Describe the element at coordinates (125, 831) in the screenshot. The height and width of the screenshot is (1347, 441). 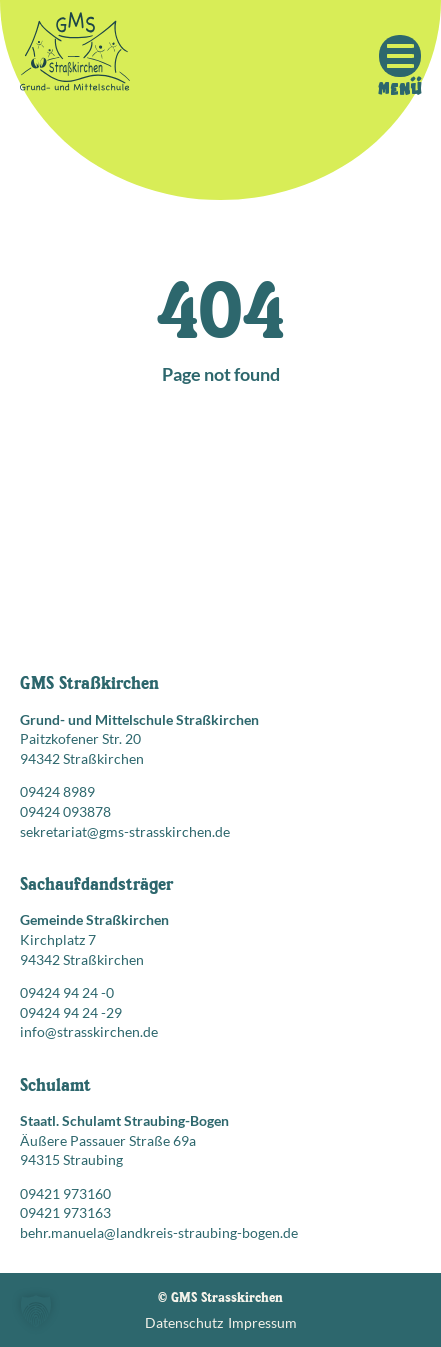
I see `sekretariat@gms-strasskirchen.de [E-Mail senden an: sekretariat@gms-strasskirchen.de]` at that location.